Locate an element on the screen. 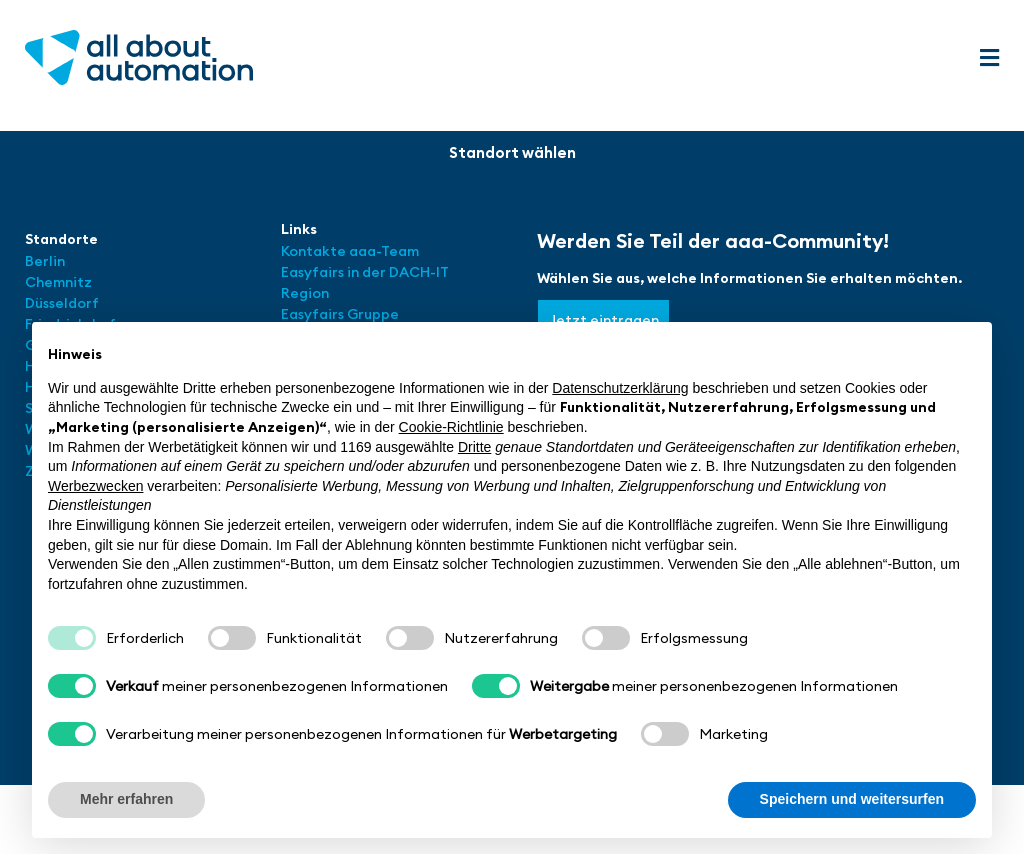 The image size is (1024, 854). [button] is located at coordinates (989, 58).